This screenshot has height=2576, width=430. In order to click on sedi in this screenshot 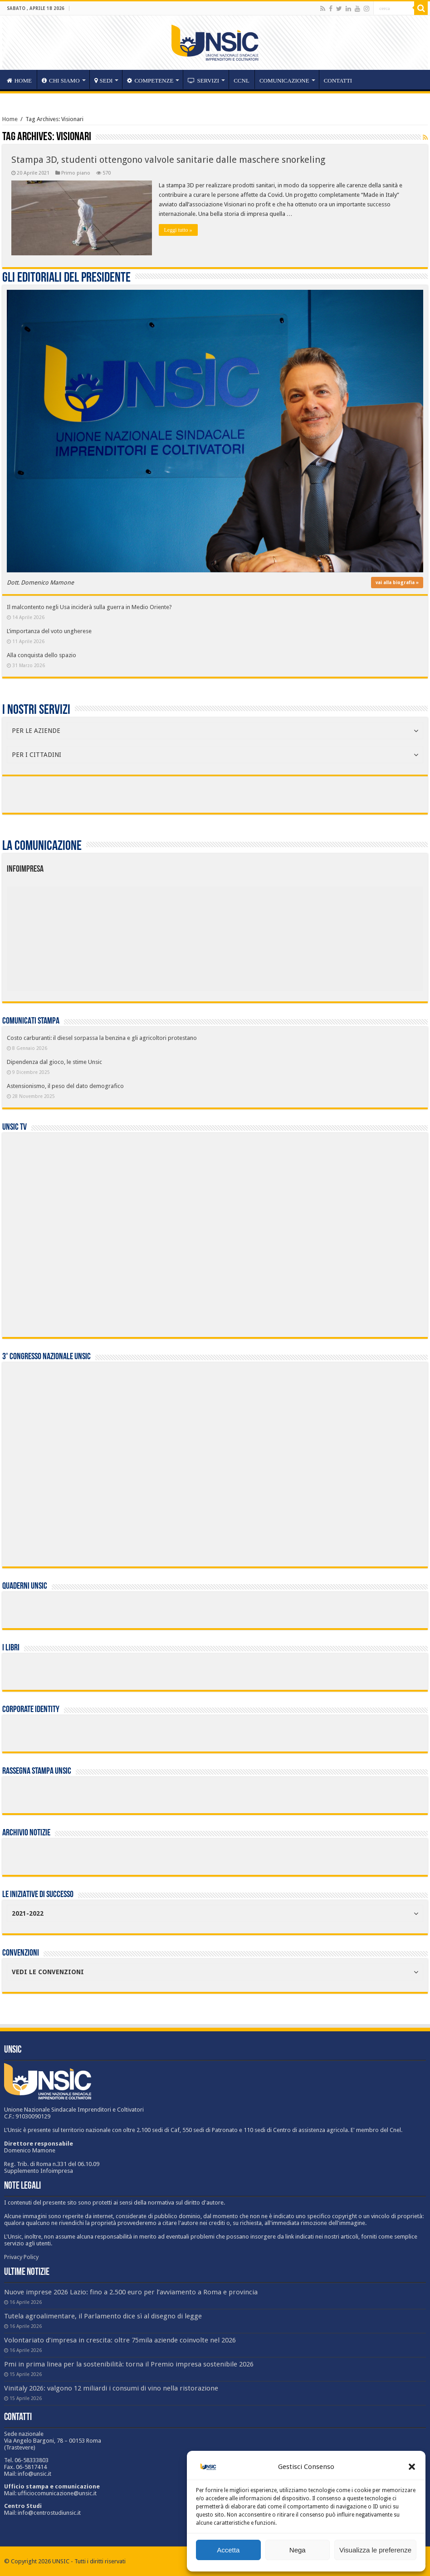, I will do `click(103, 80)`.